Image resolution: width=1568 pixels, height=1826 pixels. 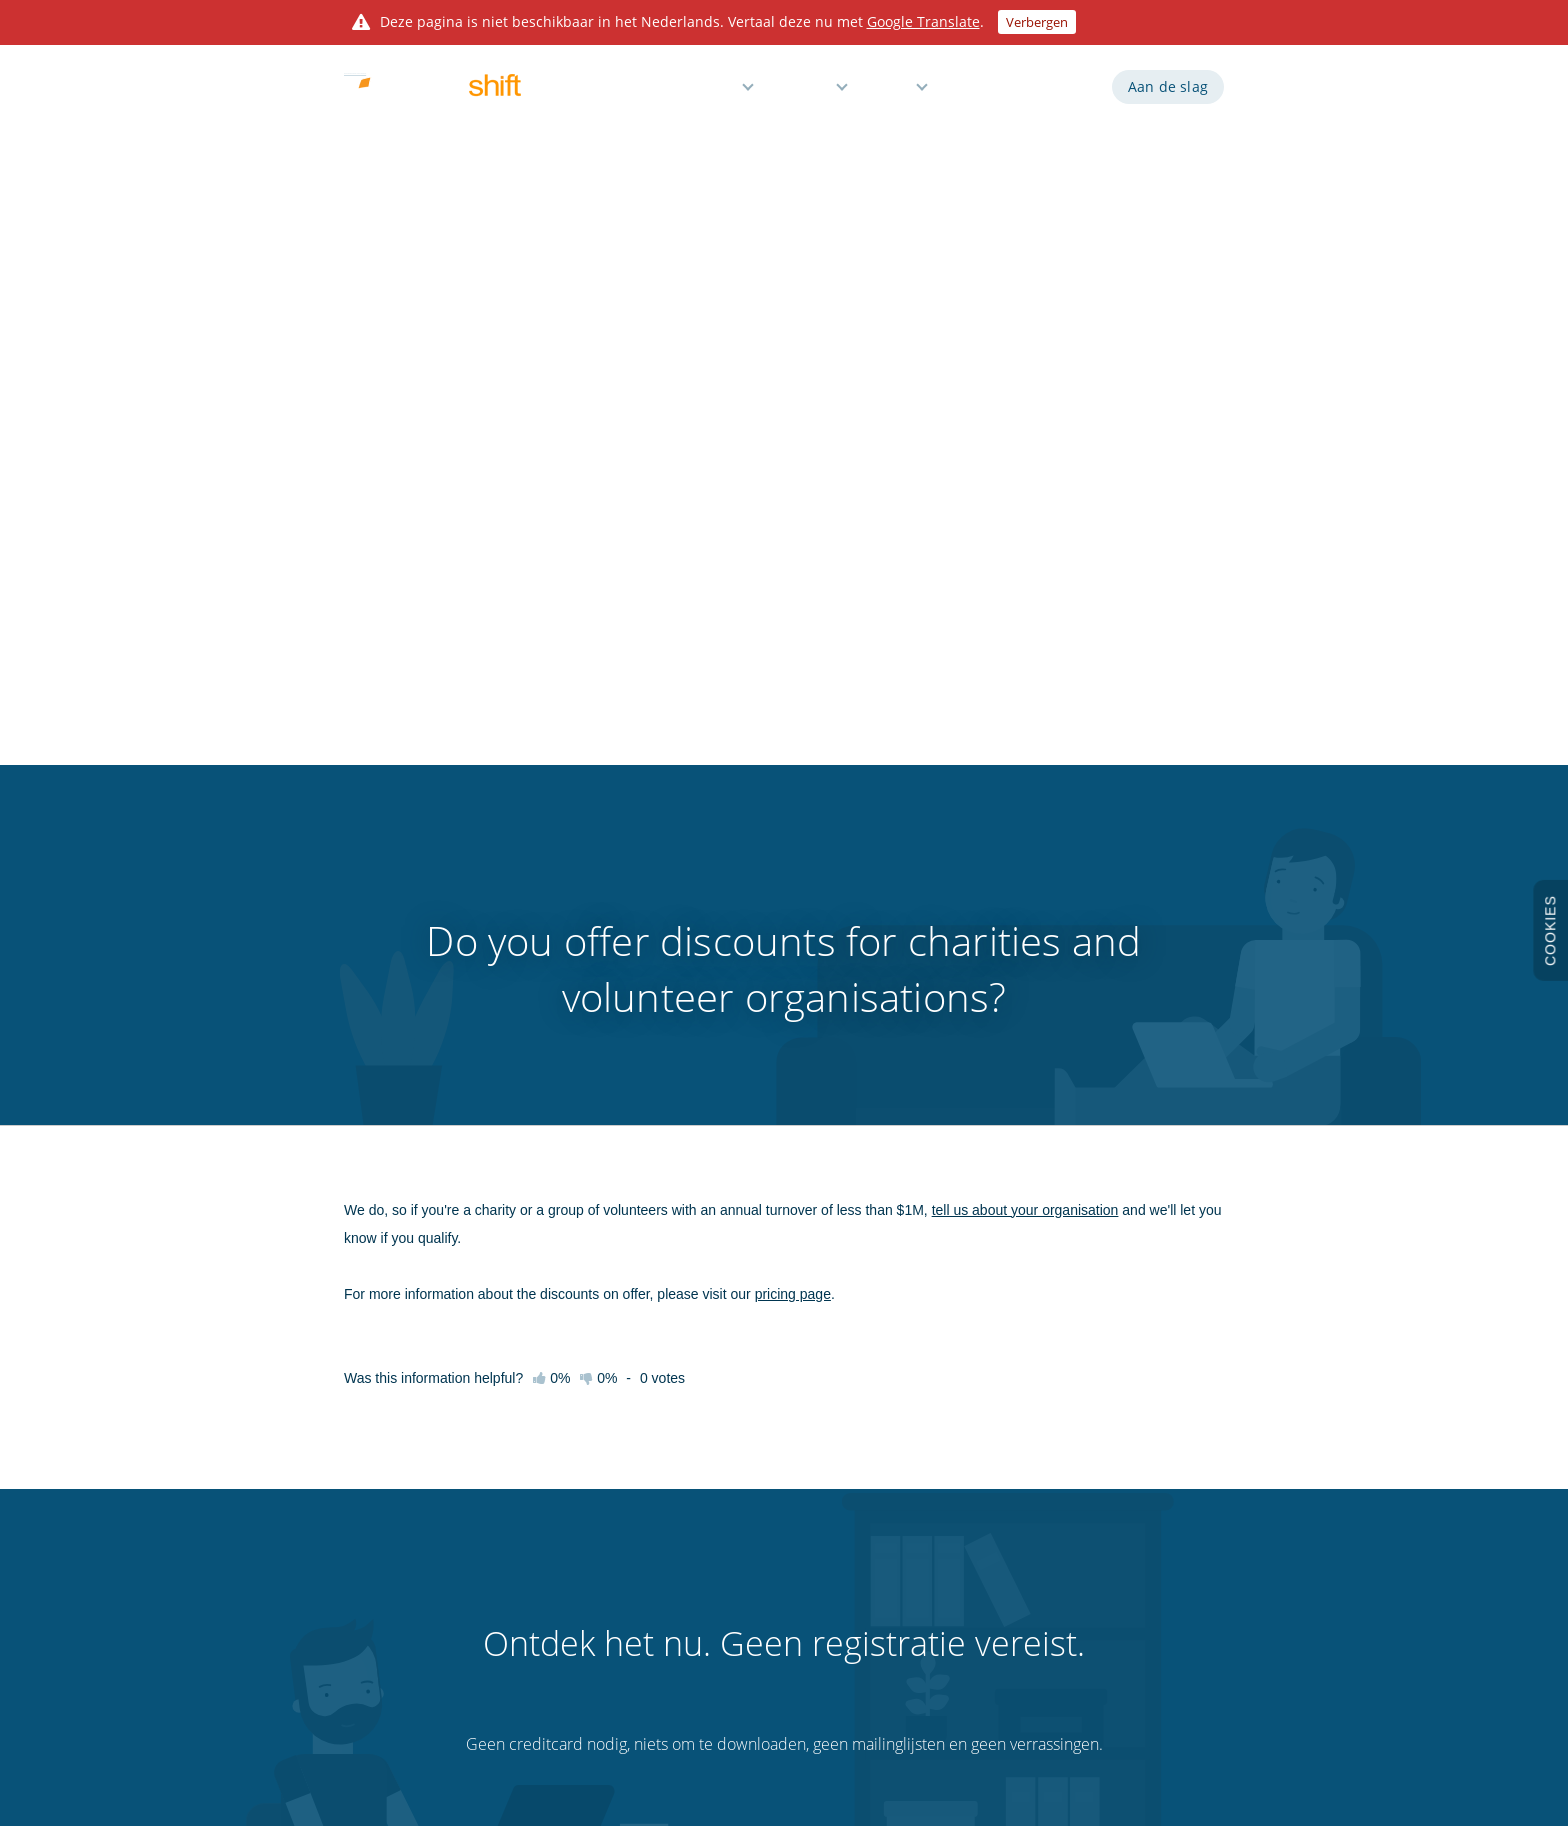 What do you see at coordinates (934, 1591) in the screenshot?
I see `Personalisaties` at bounding box center [934, 1591].